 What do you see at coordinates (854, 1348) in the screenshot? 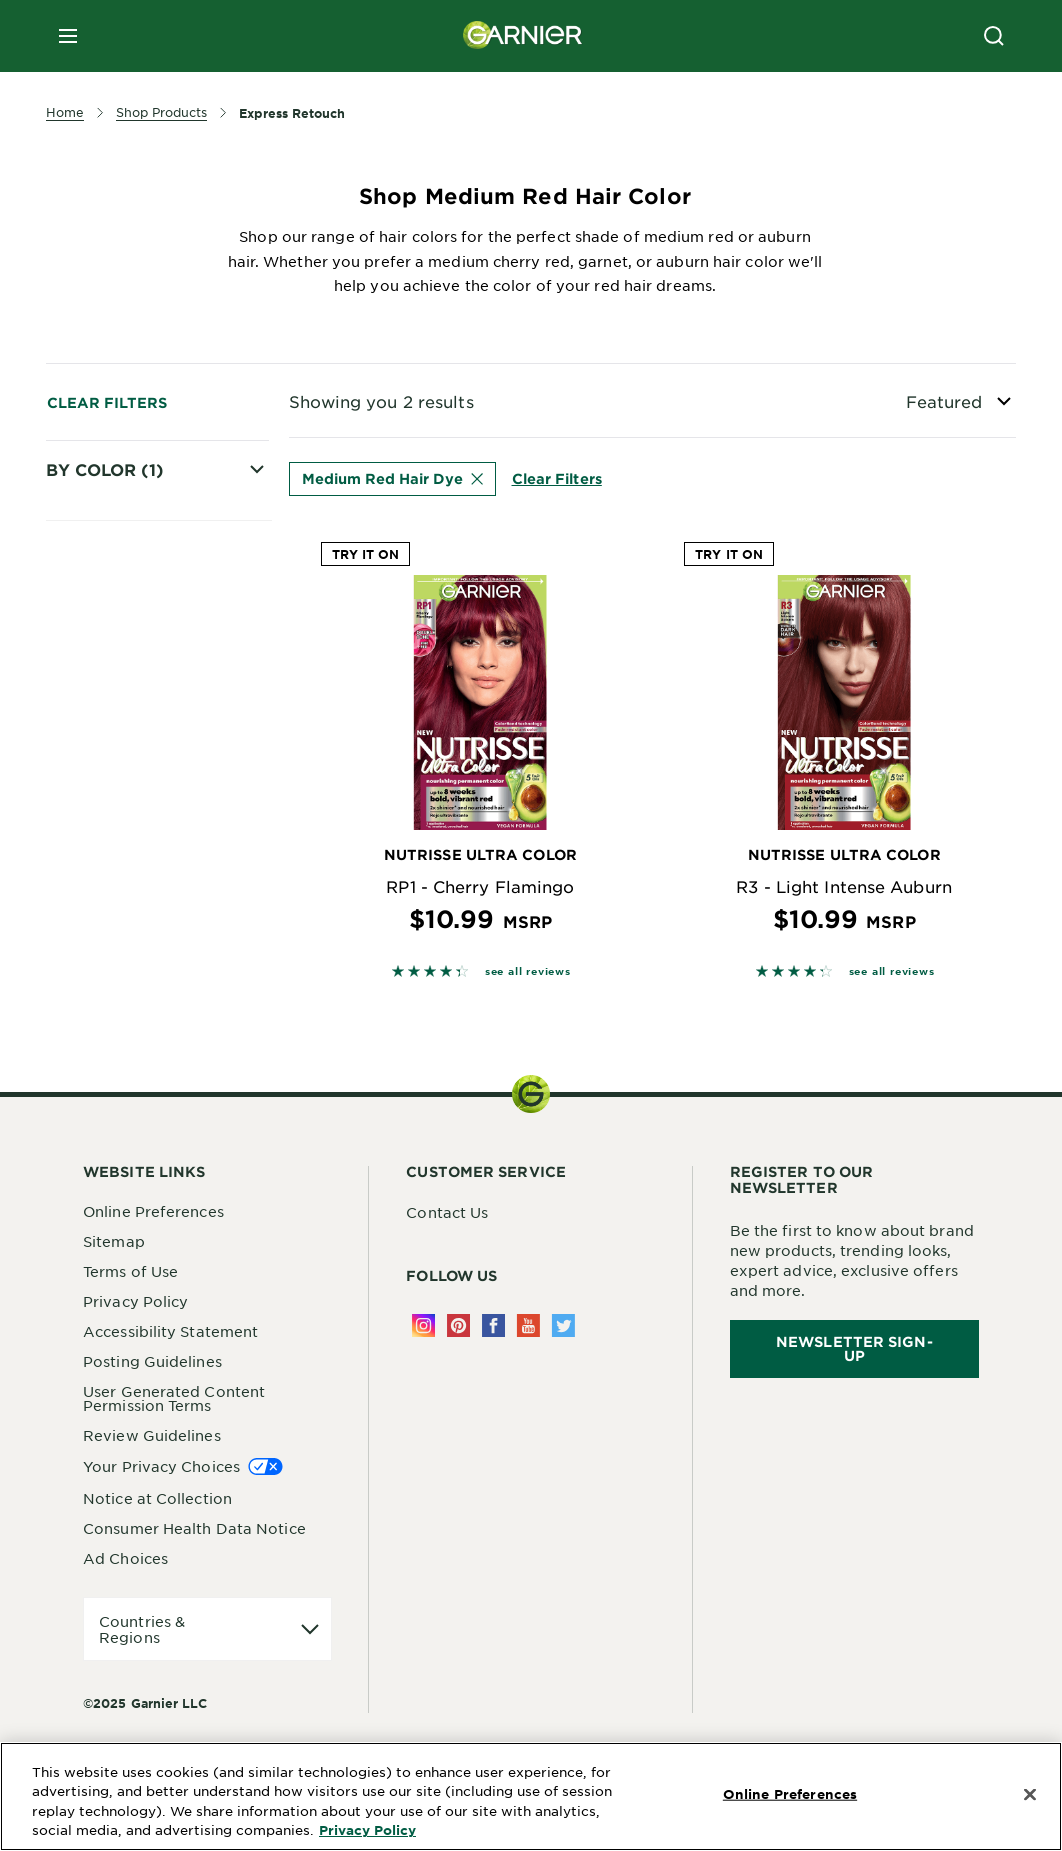
I see `Newsletter Sign-Up` at bounding box center [854, 1348].